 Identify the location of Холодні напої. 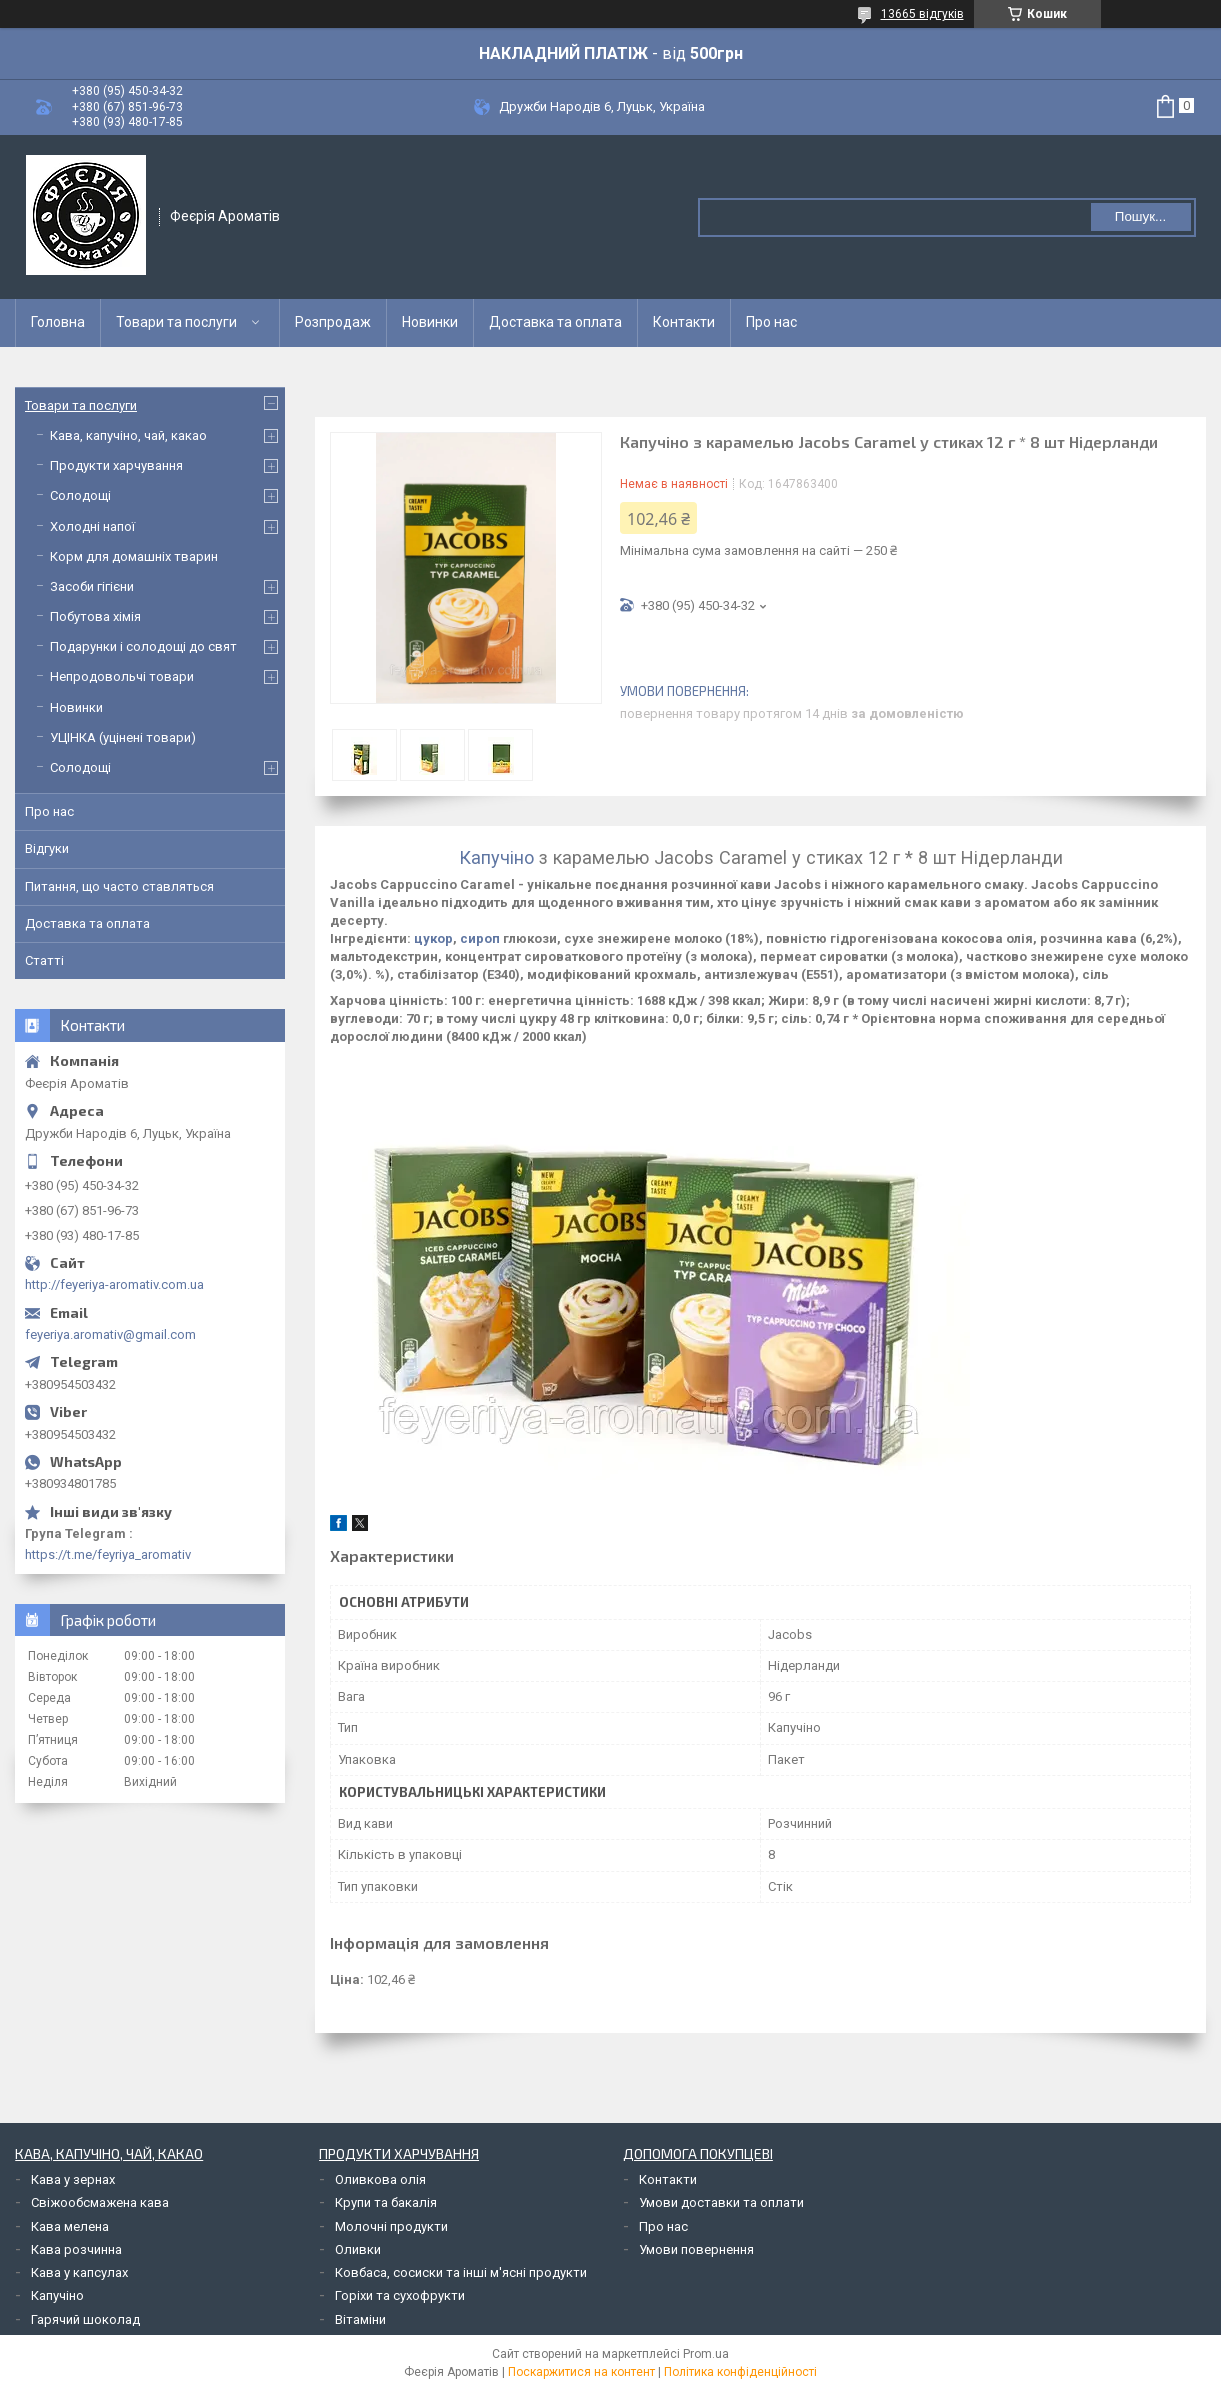
(92, 526).